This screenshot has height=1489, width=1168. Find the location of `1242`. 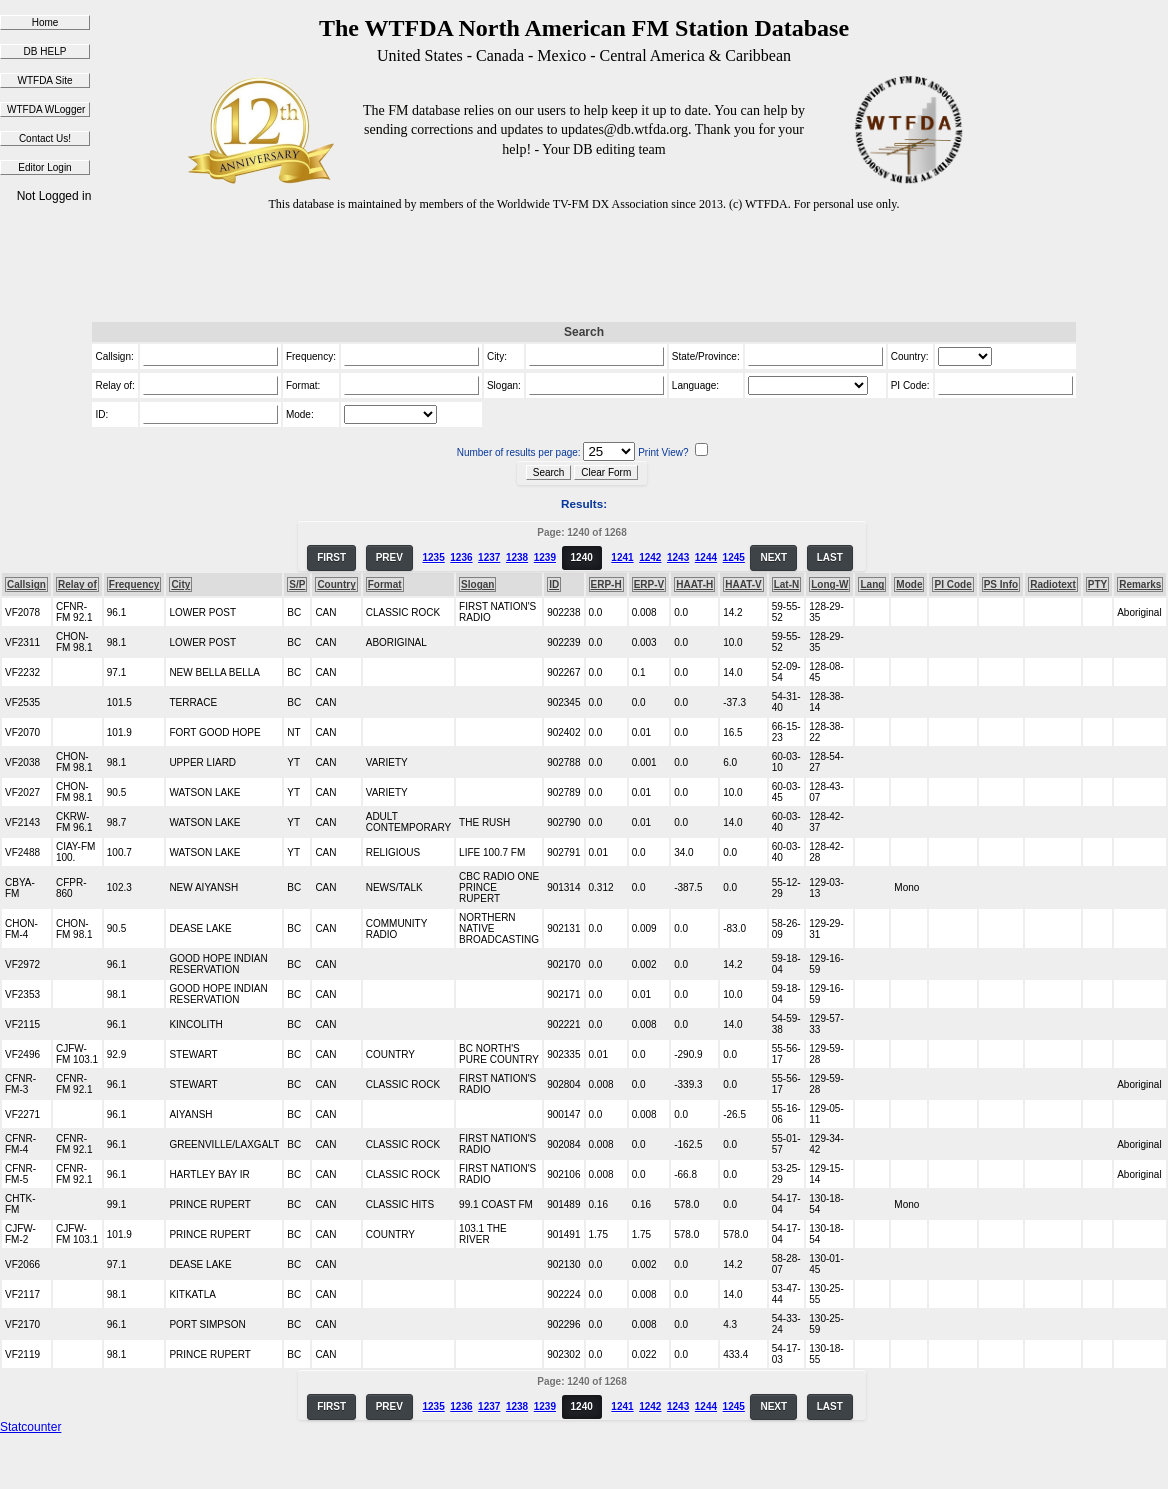

1242 is located at coordinates (650, 557).